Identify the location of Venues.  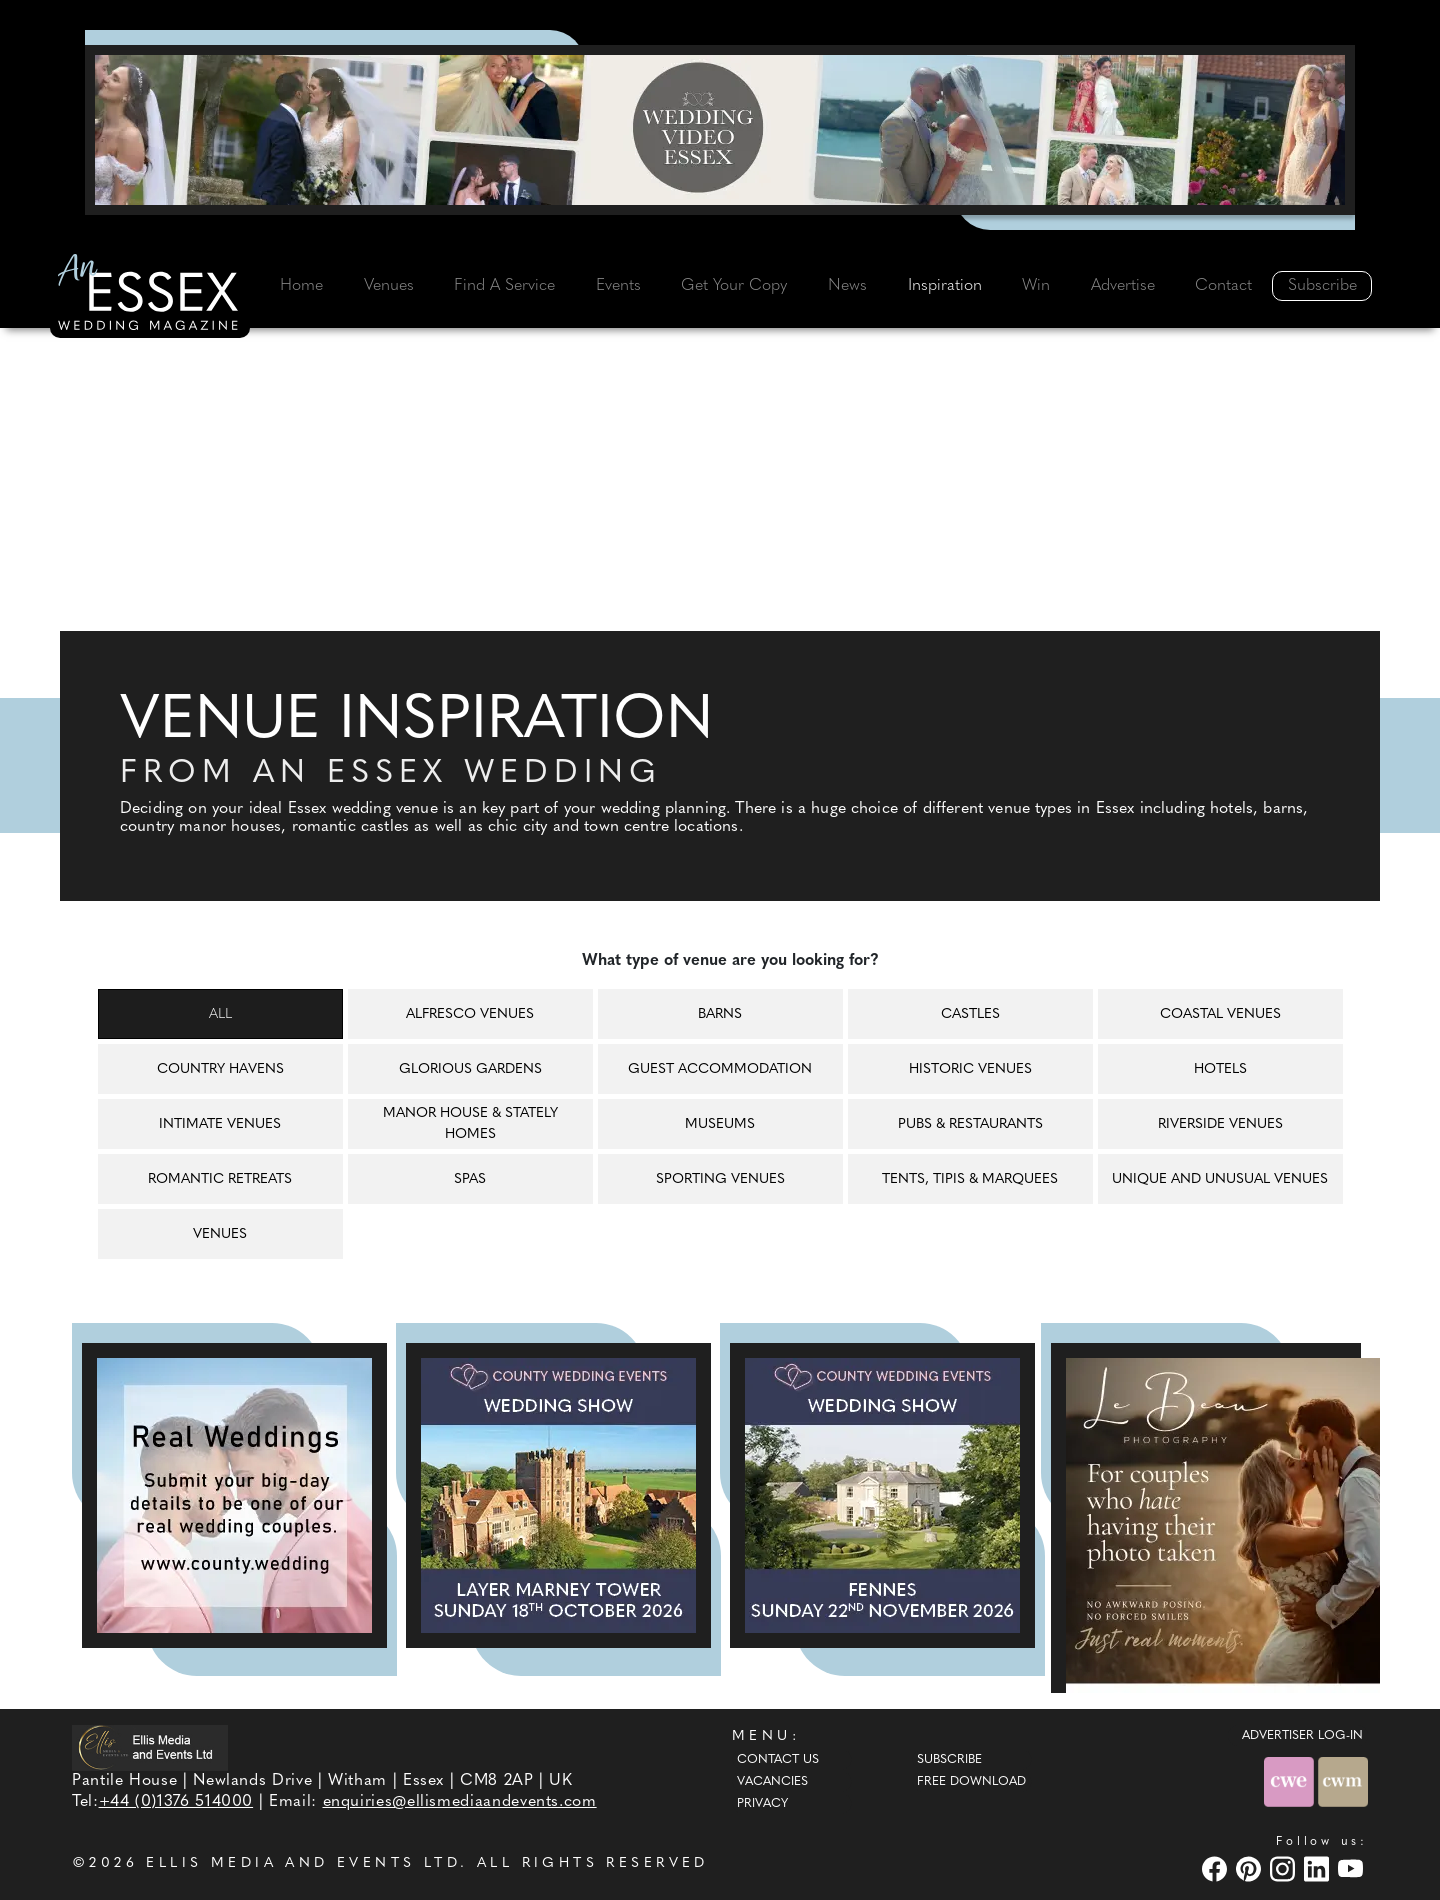
(389, 286).